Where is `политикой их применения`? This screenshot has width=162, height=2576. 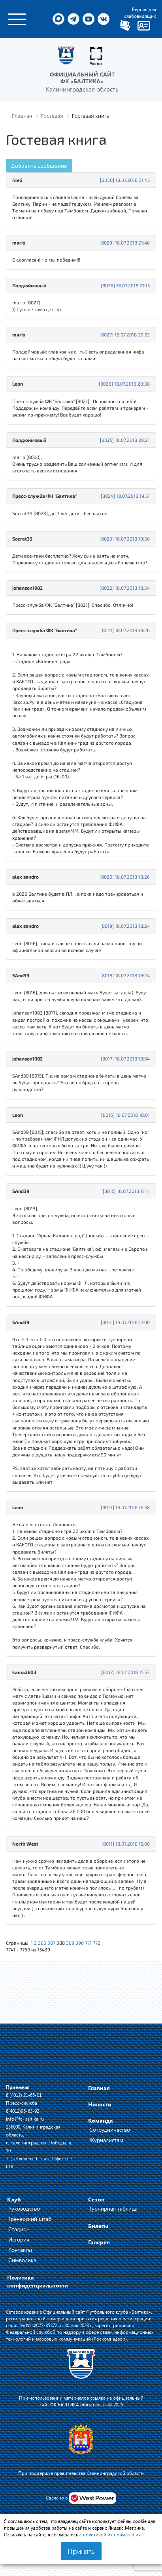 политикой их применения is located at coordinates (112, 2534).